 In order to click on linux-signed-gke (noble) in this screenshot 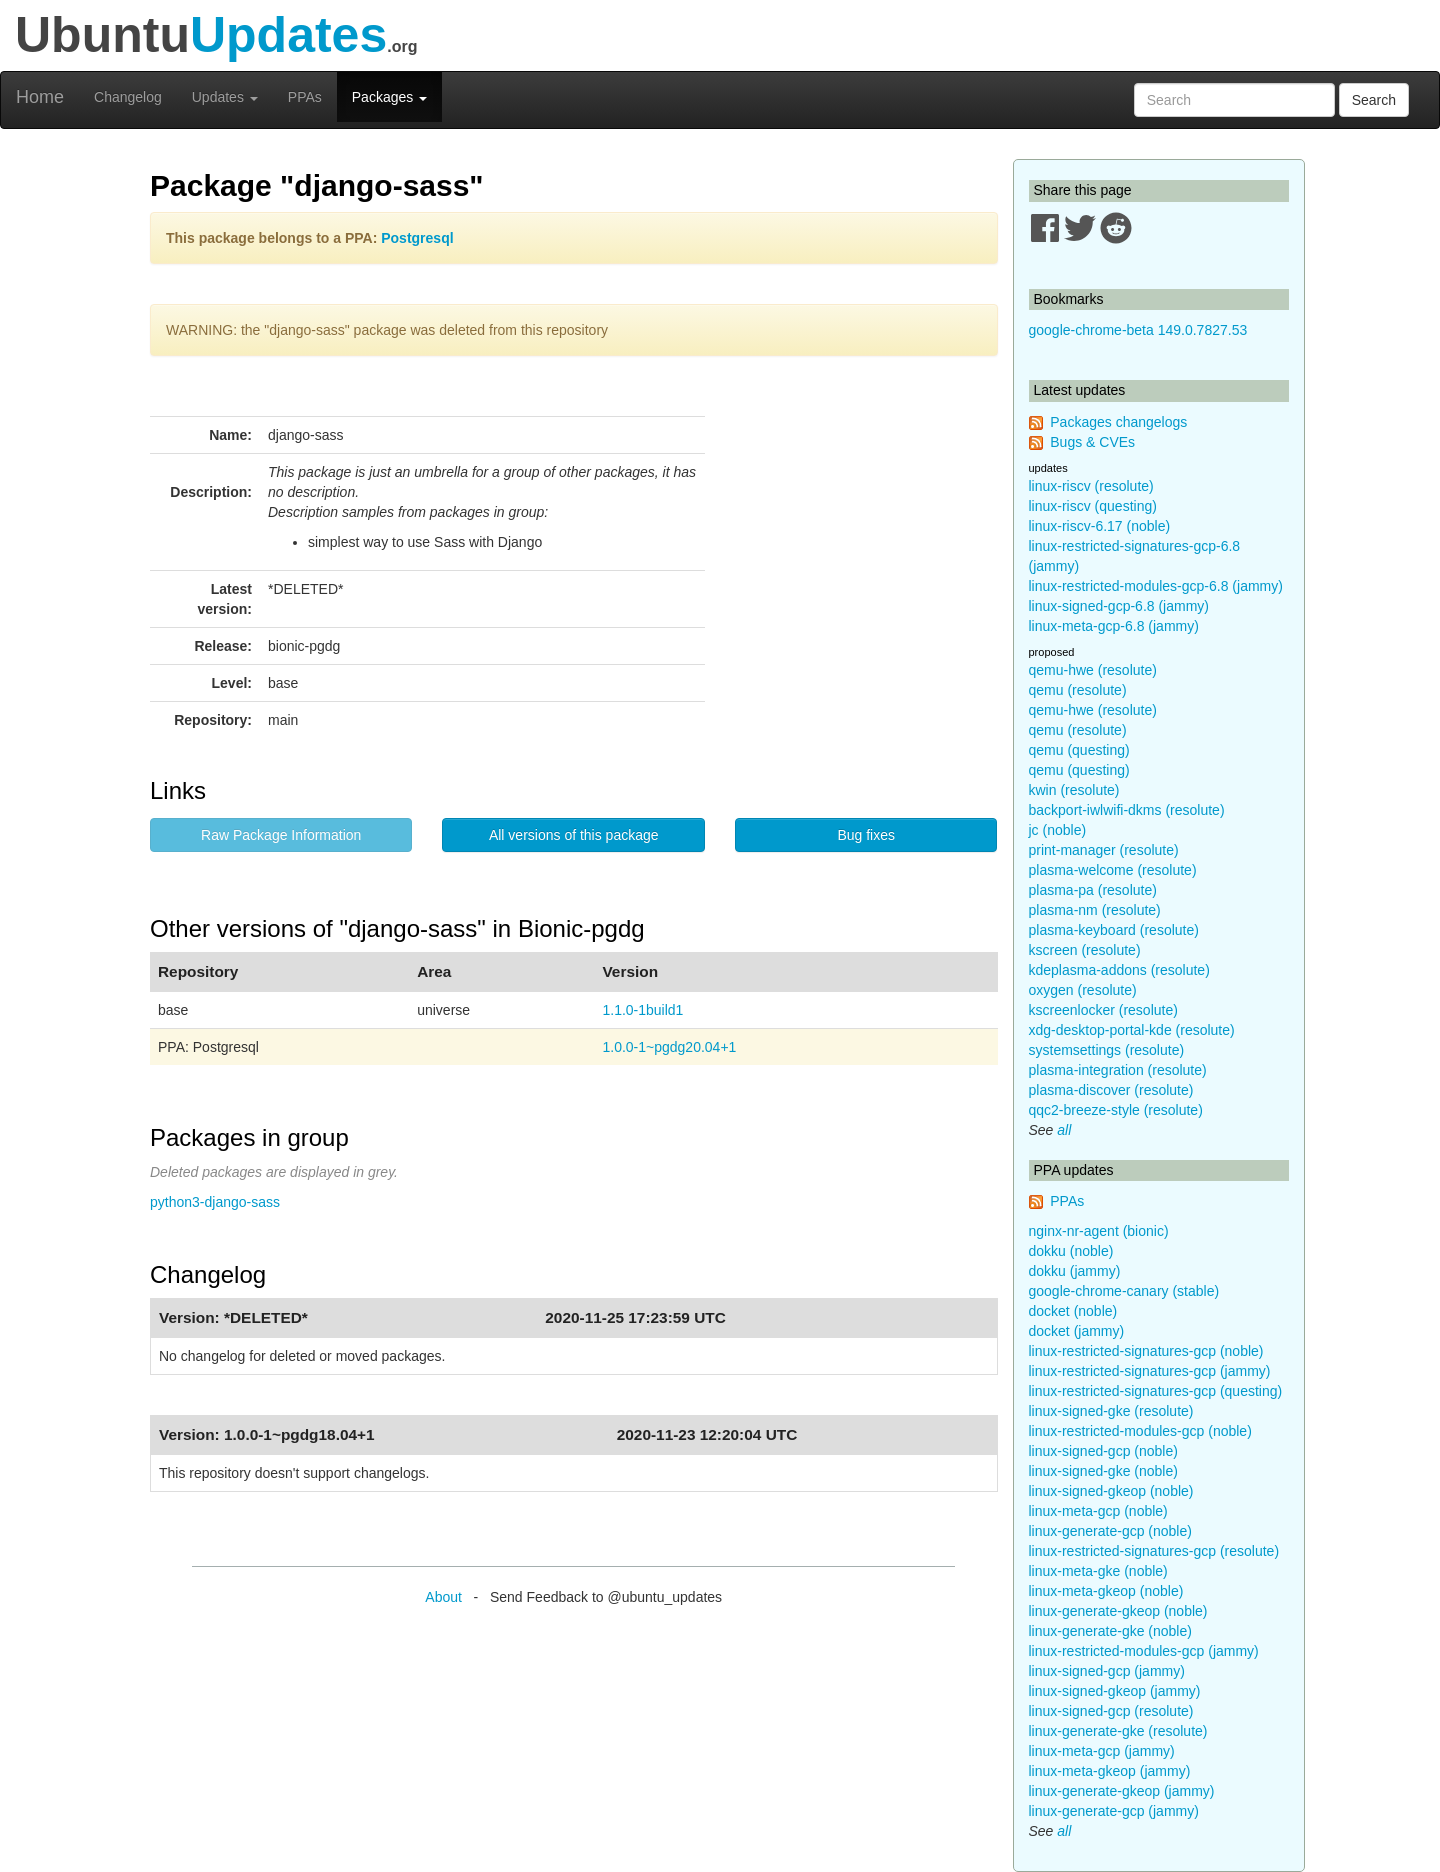, I will do `click(1103, 1471)`.